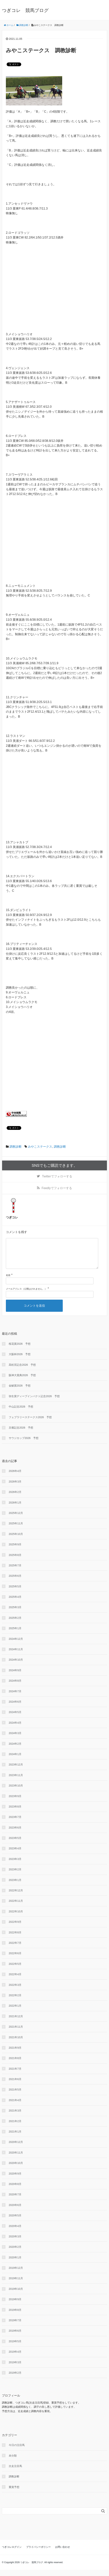 The height and width of the screenshot is (2576, 109). What do you see at coordinates (15, 2106) in the screenshot?
I see `2021年4月` at bounding box center [15, 2106].